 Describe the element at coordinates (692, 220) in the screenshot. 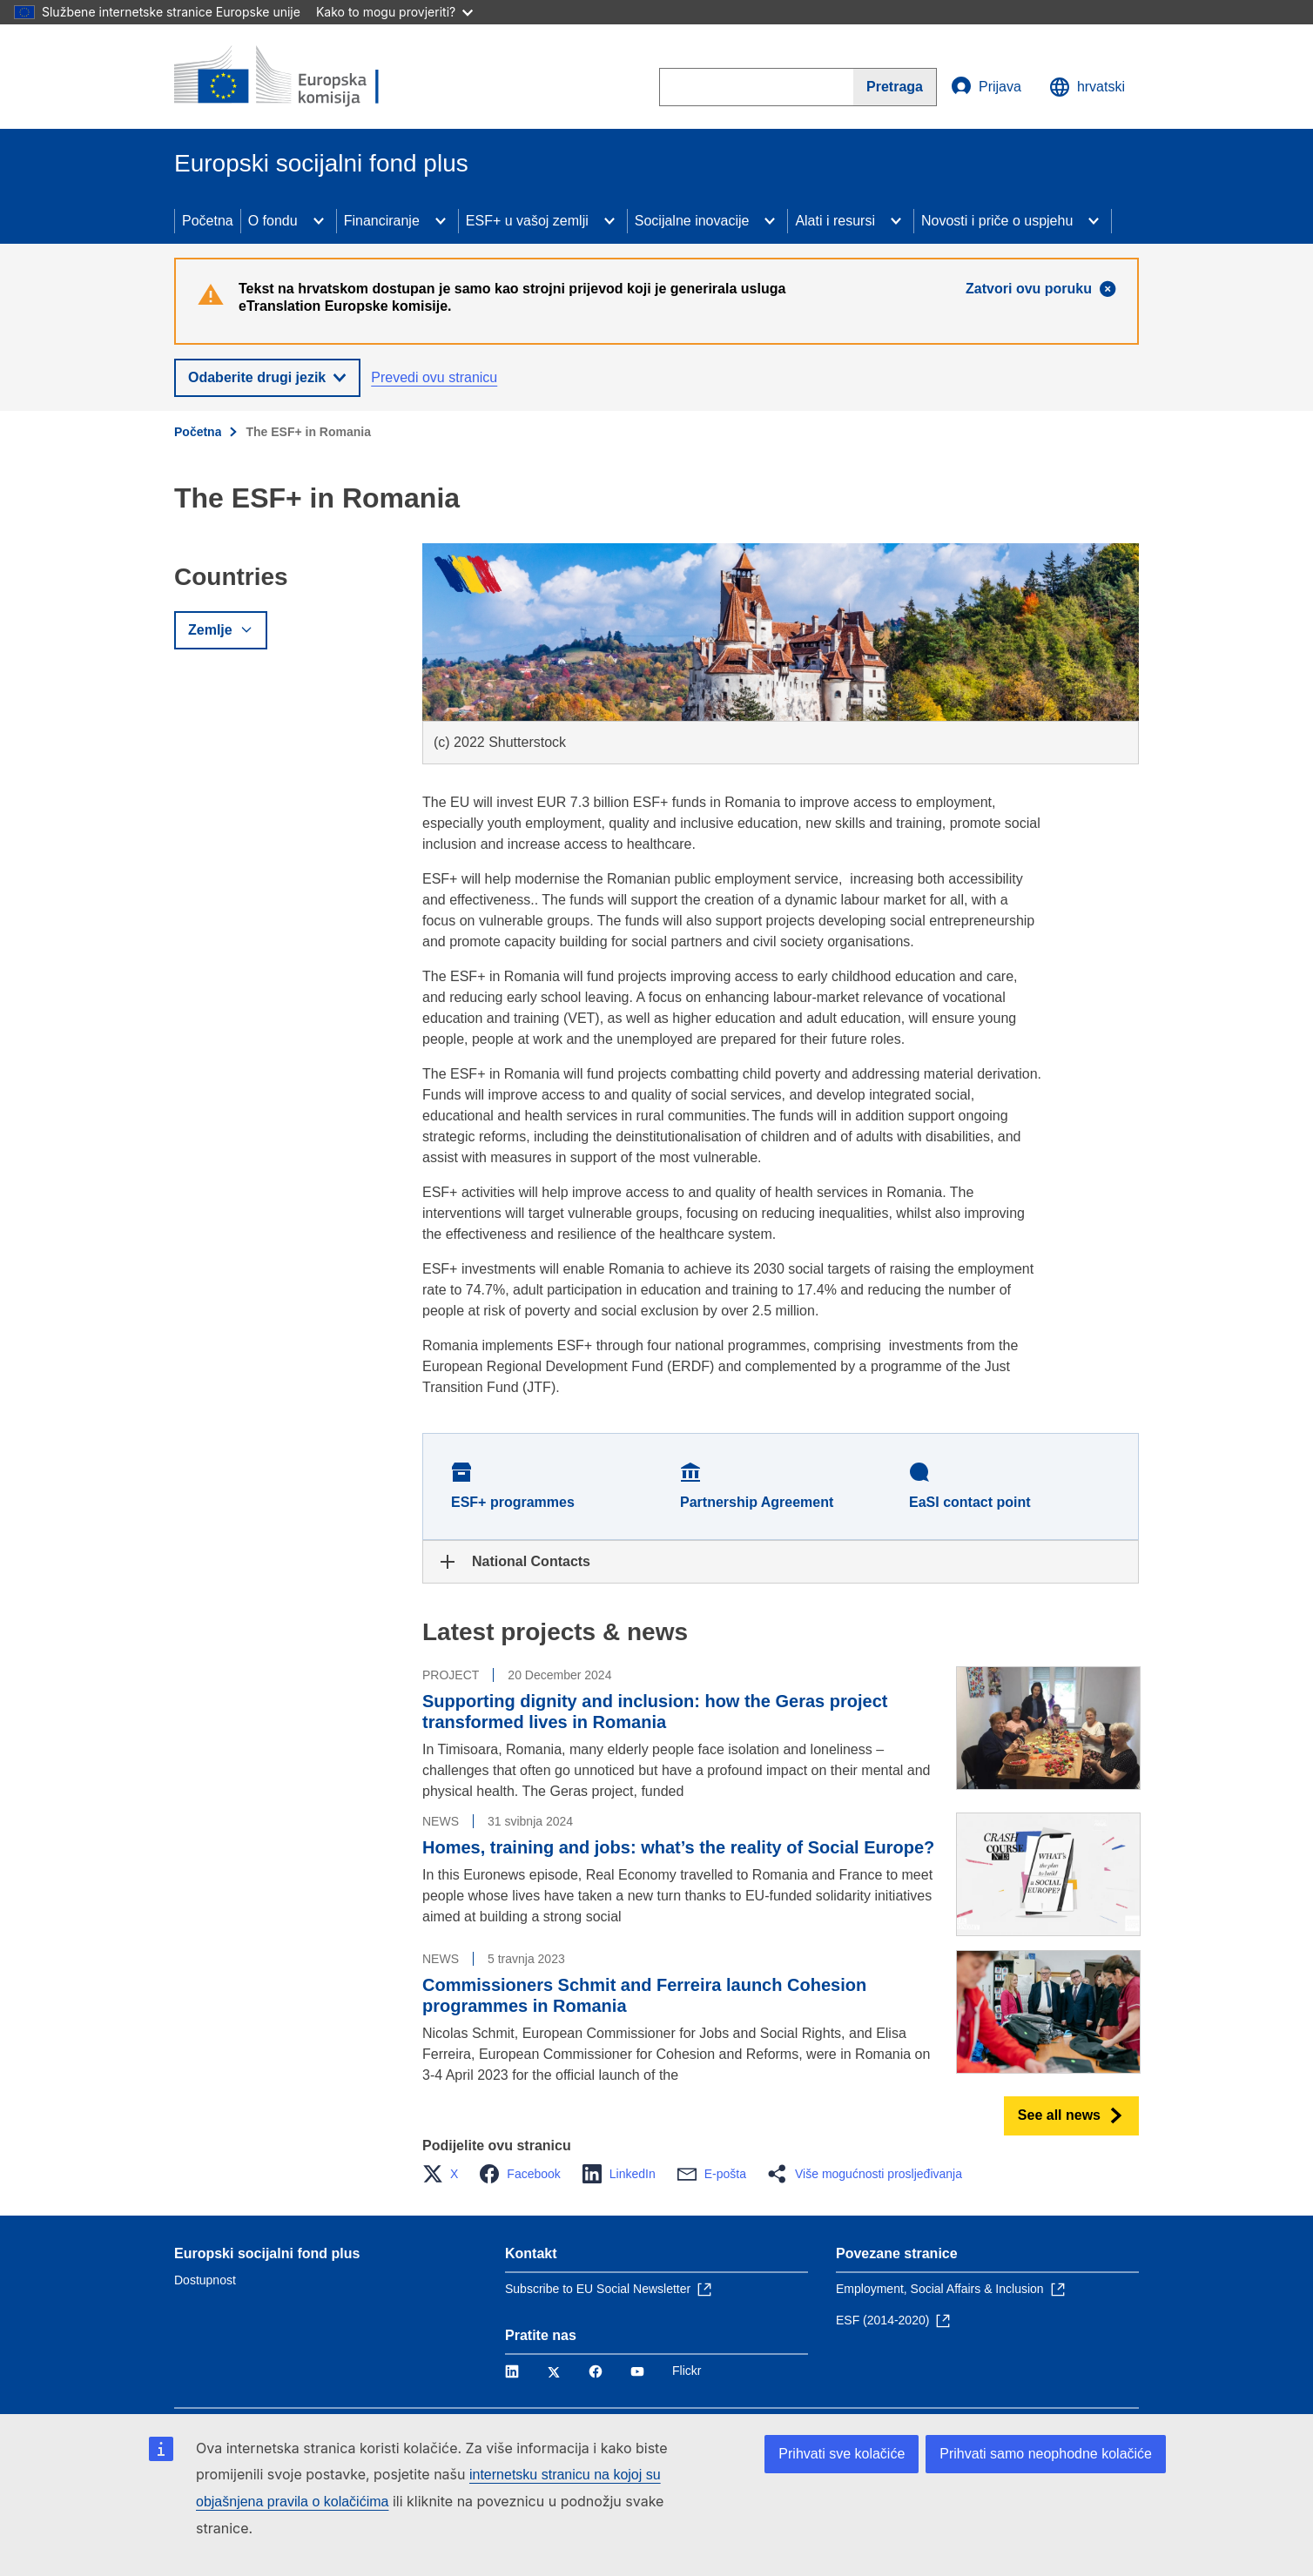

I see `Socijalne inovacije` at that location.